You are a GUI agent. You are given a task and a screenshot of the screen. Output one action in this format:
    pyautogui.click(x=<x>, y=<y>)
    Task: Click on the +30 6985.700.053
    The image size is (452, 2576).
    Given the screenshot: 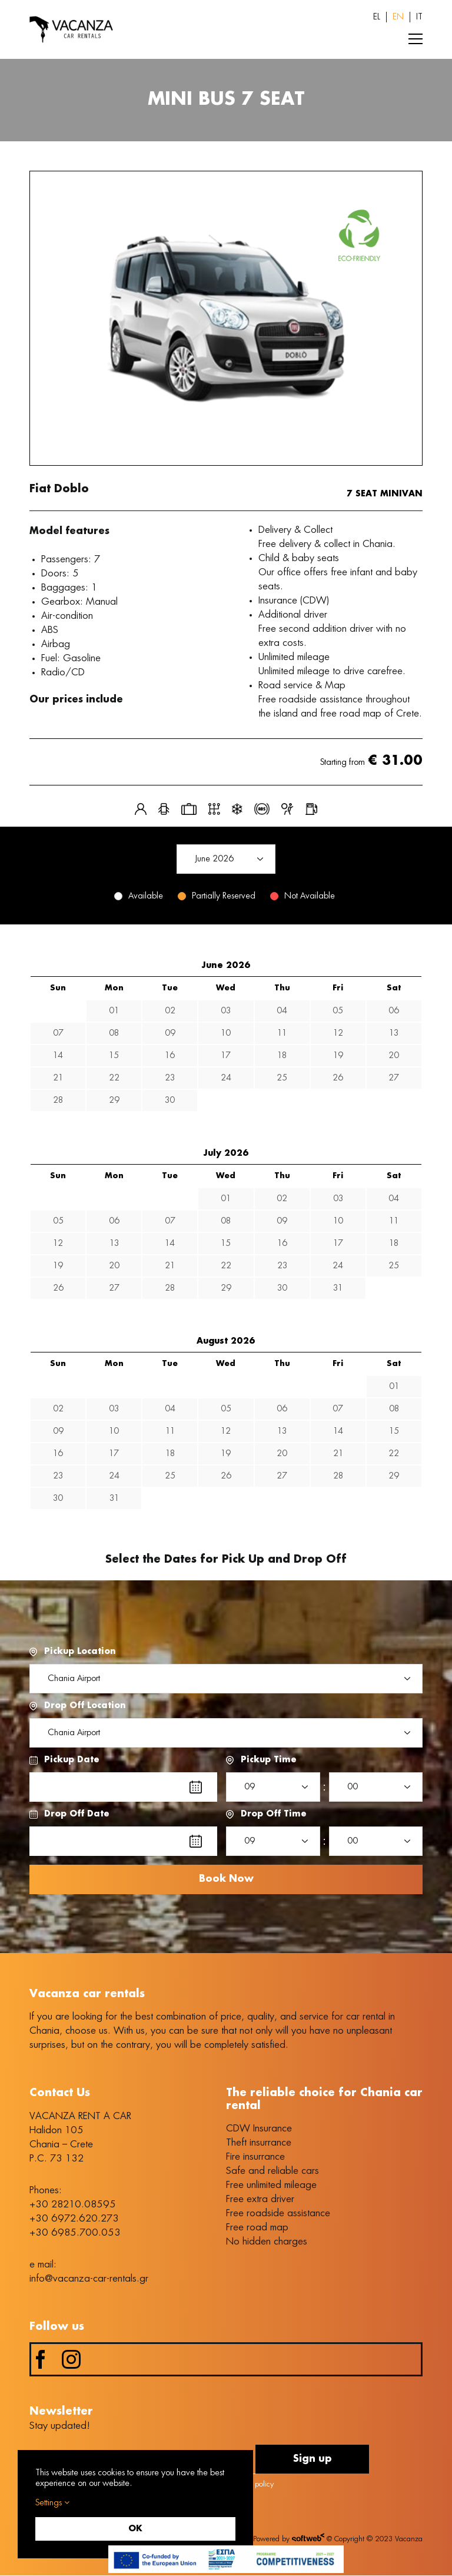 What is the action you would take?
    pyautogui.click(x=75, y=2232)
    